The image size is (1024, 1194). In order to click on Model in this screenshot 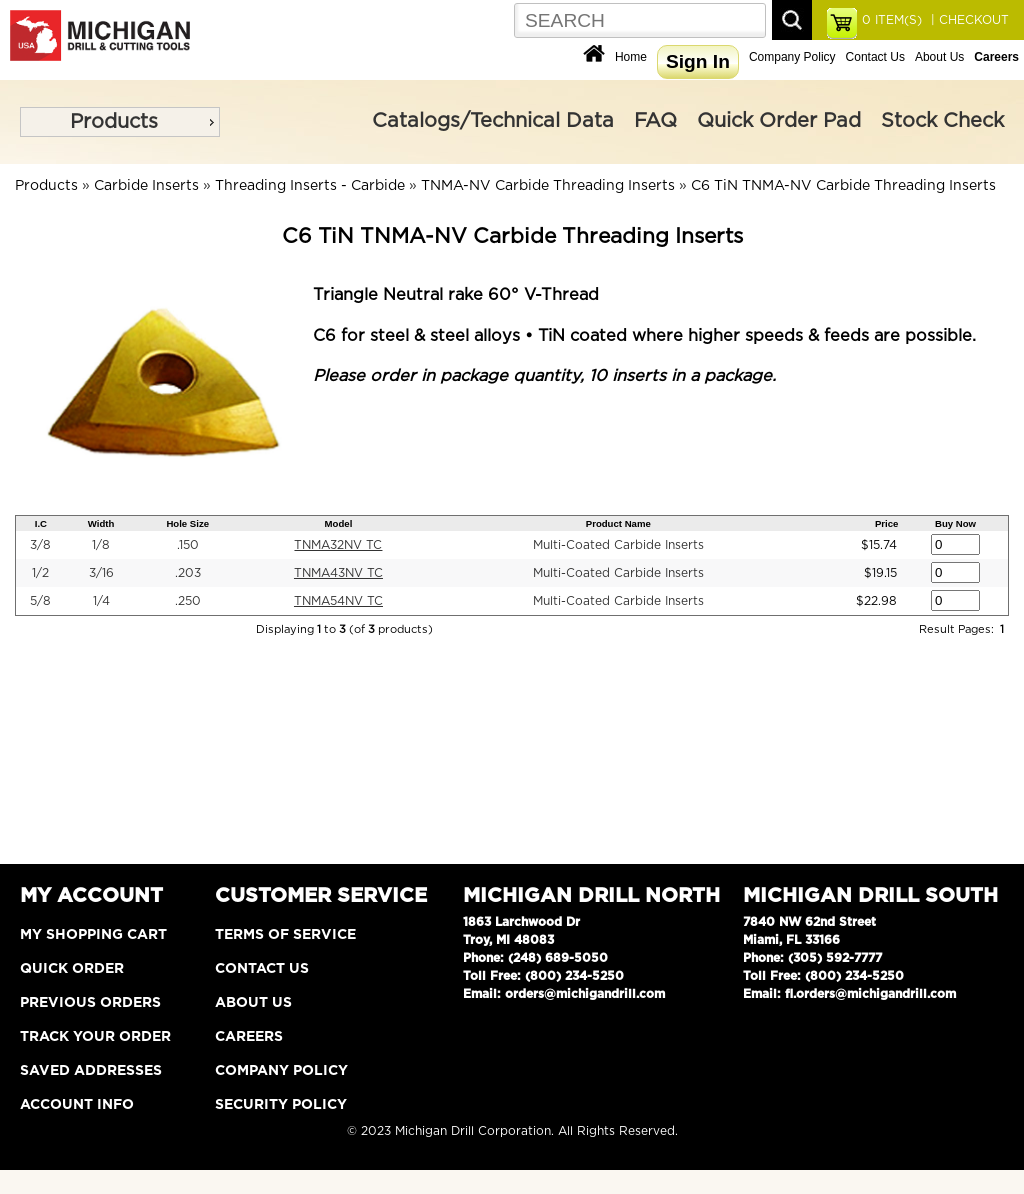, I will do `click(339, 523)`.